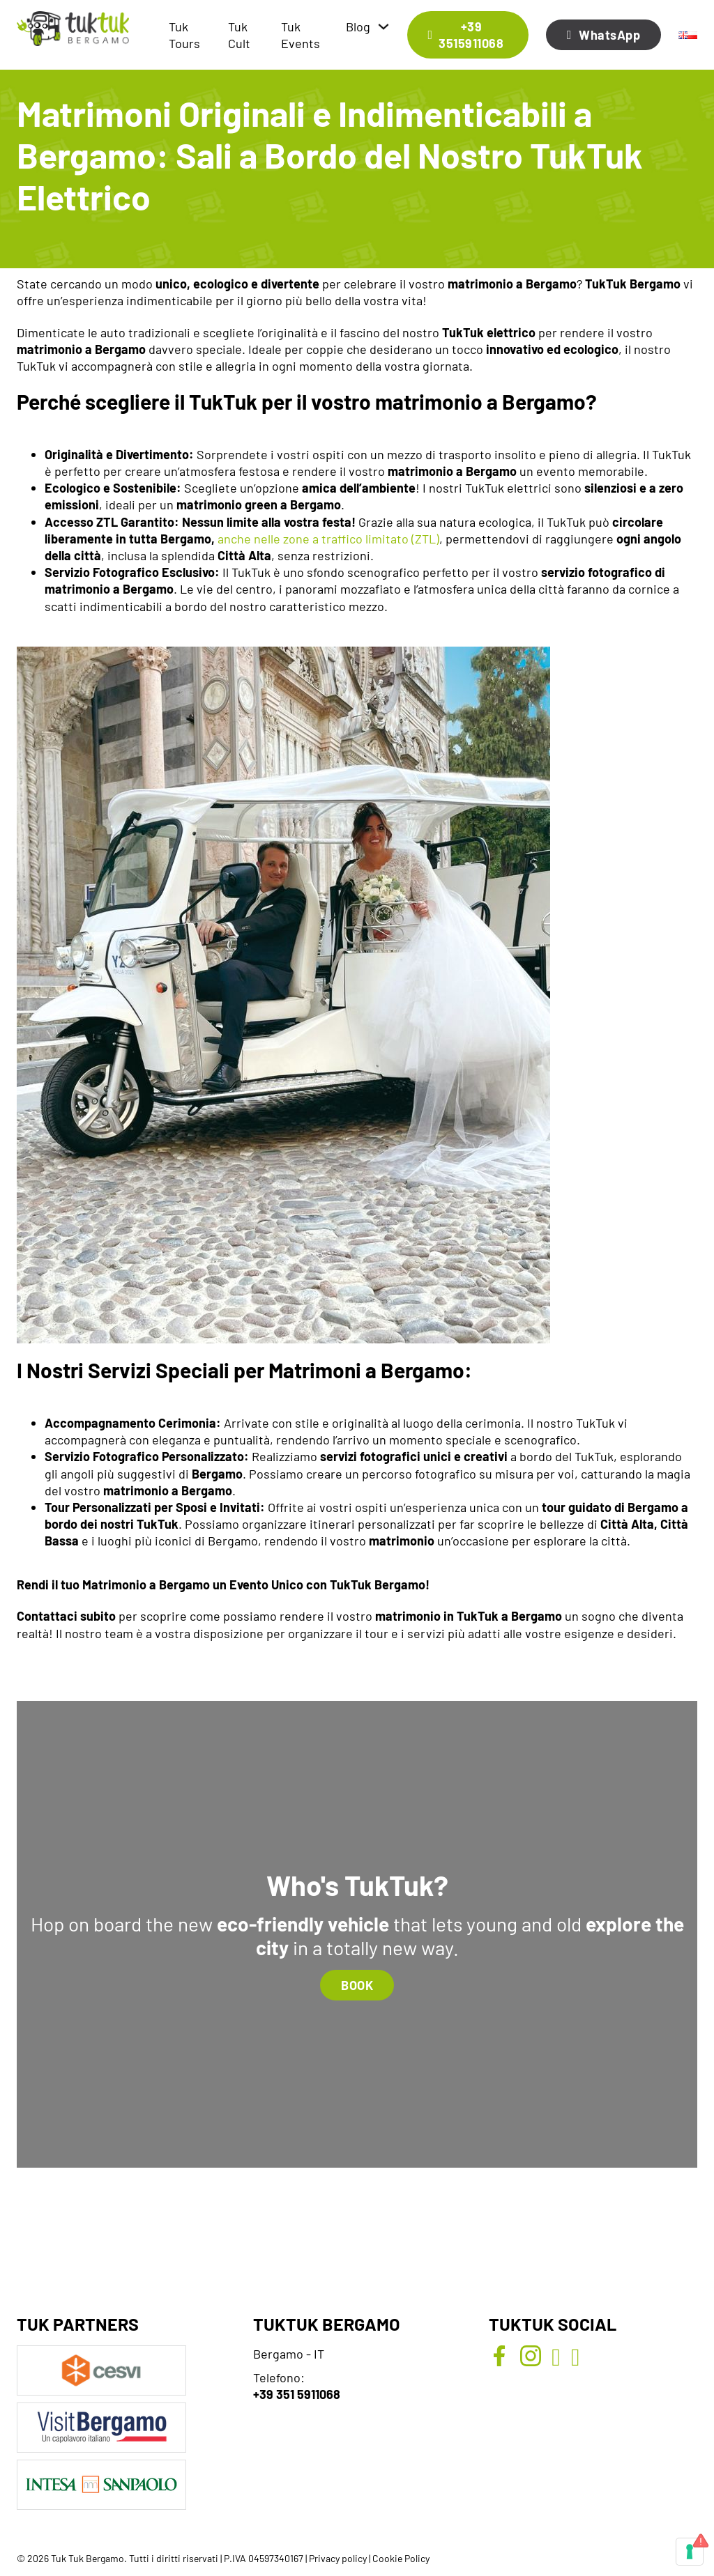 This screenshot has width=714, height=2576. What do you see at coordinates (358, 26) in the screenshot?
I see `Blog` at bounding box center [358, 26].